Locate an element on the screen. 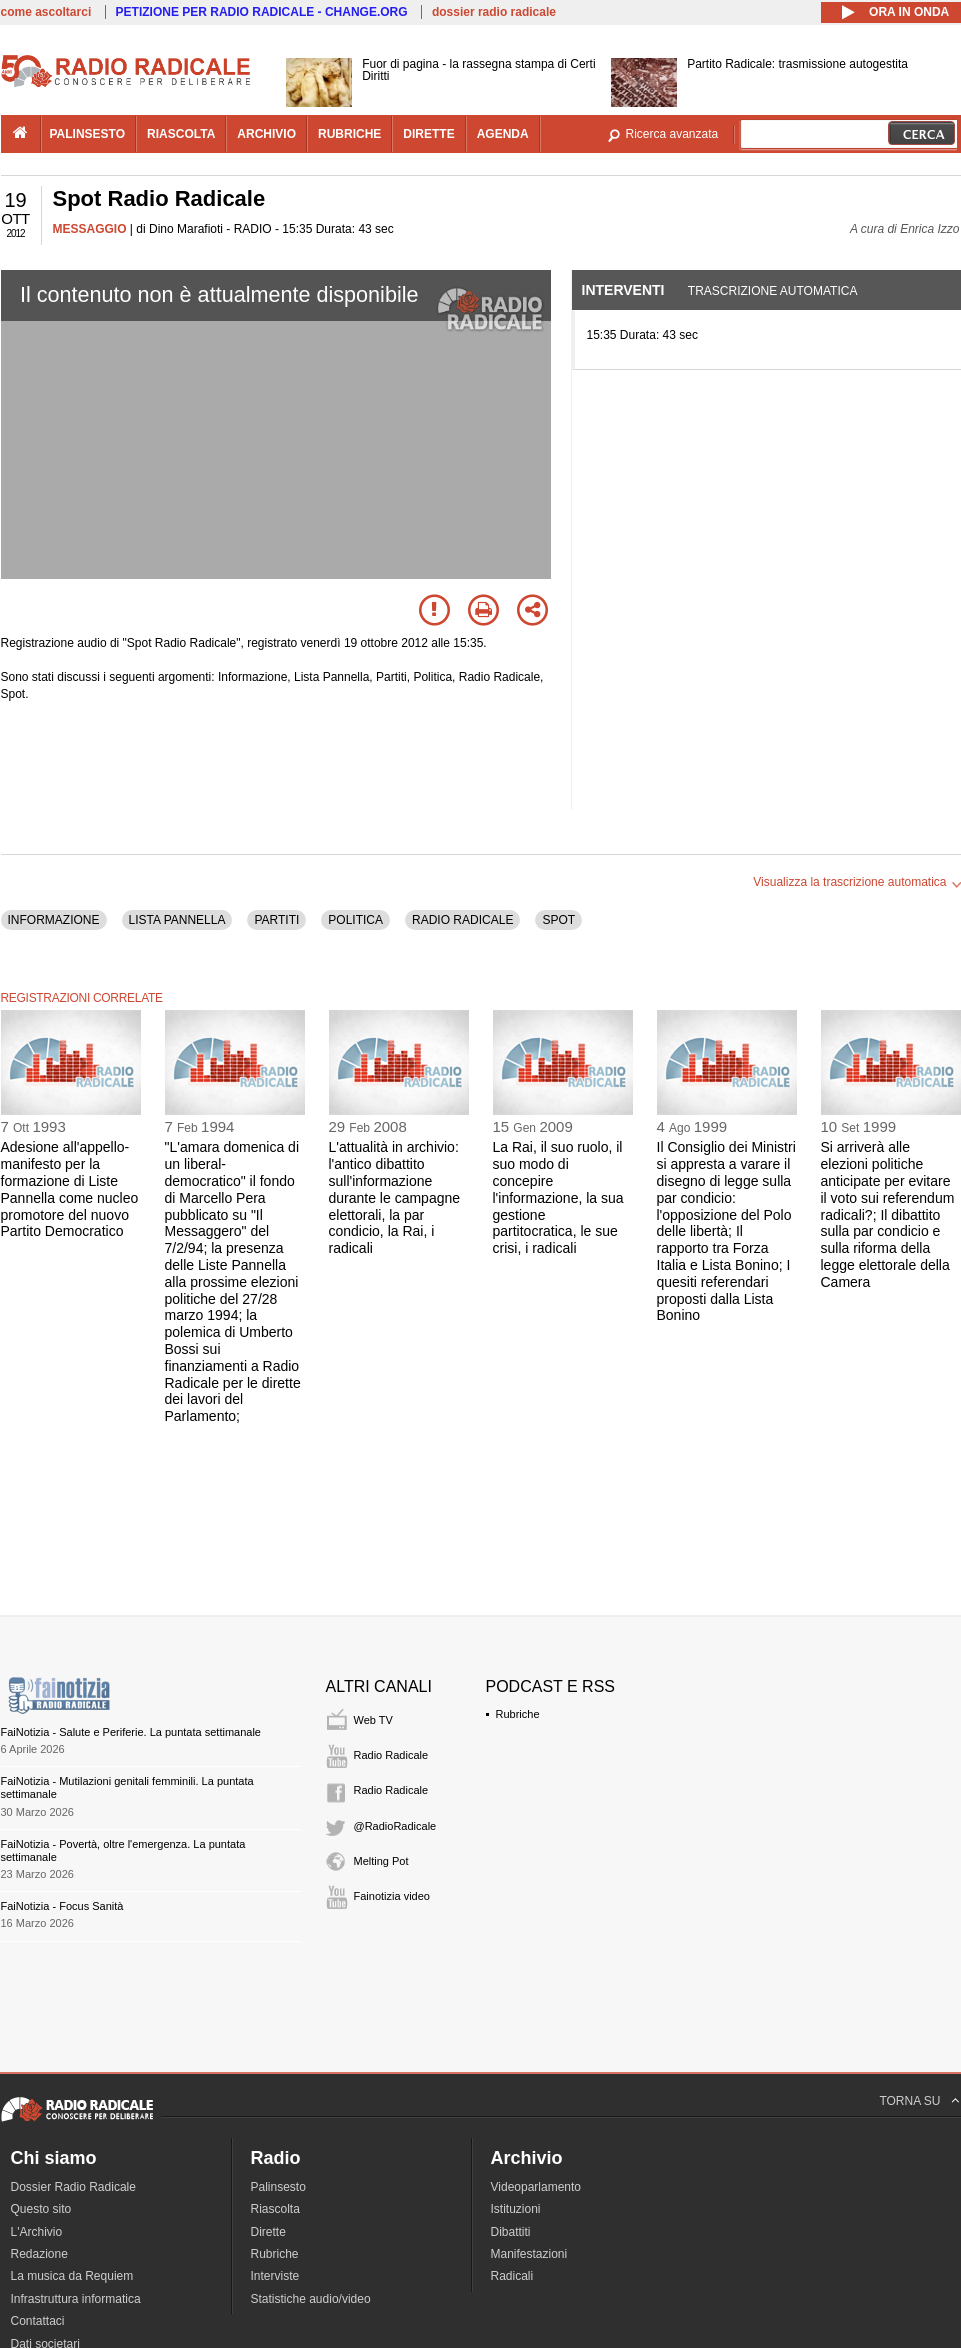 This screenshot has width=961, height=2348. MESSAGGIO is located at coordinates (90, 229).